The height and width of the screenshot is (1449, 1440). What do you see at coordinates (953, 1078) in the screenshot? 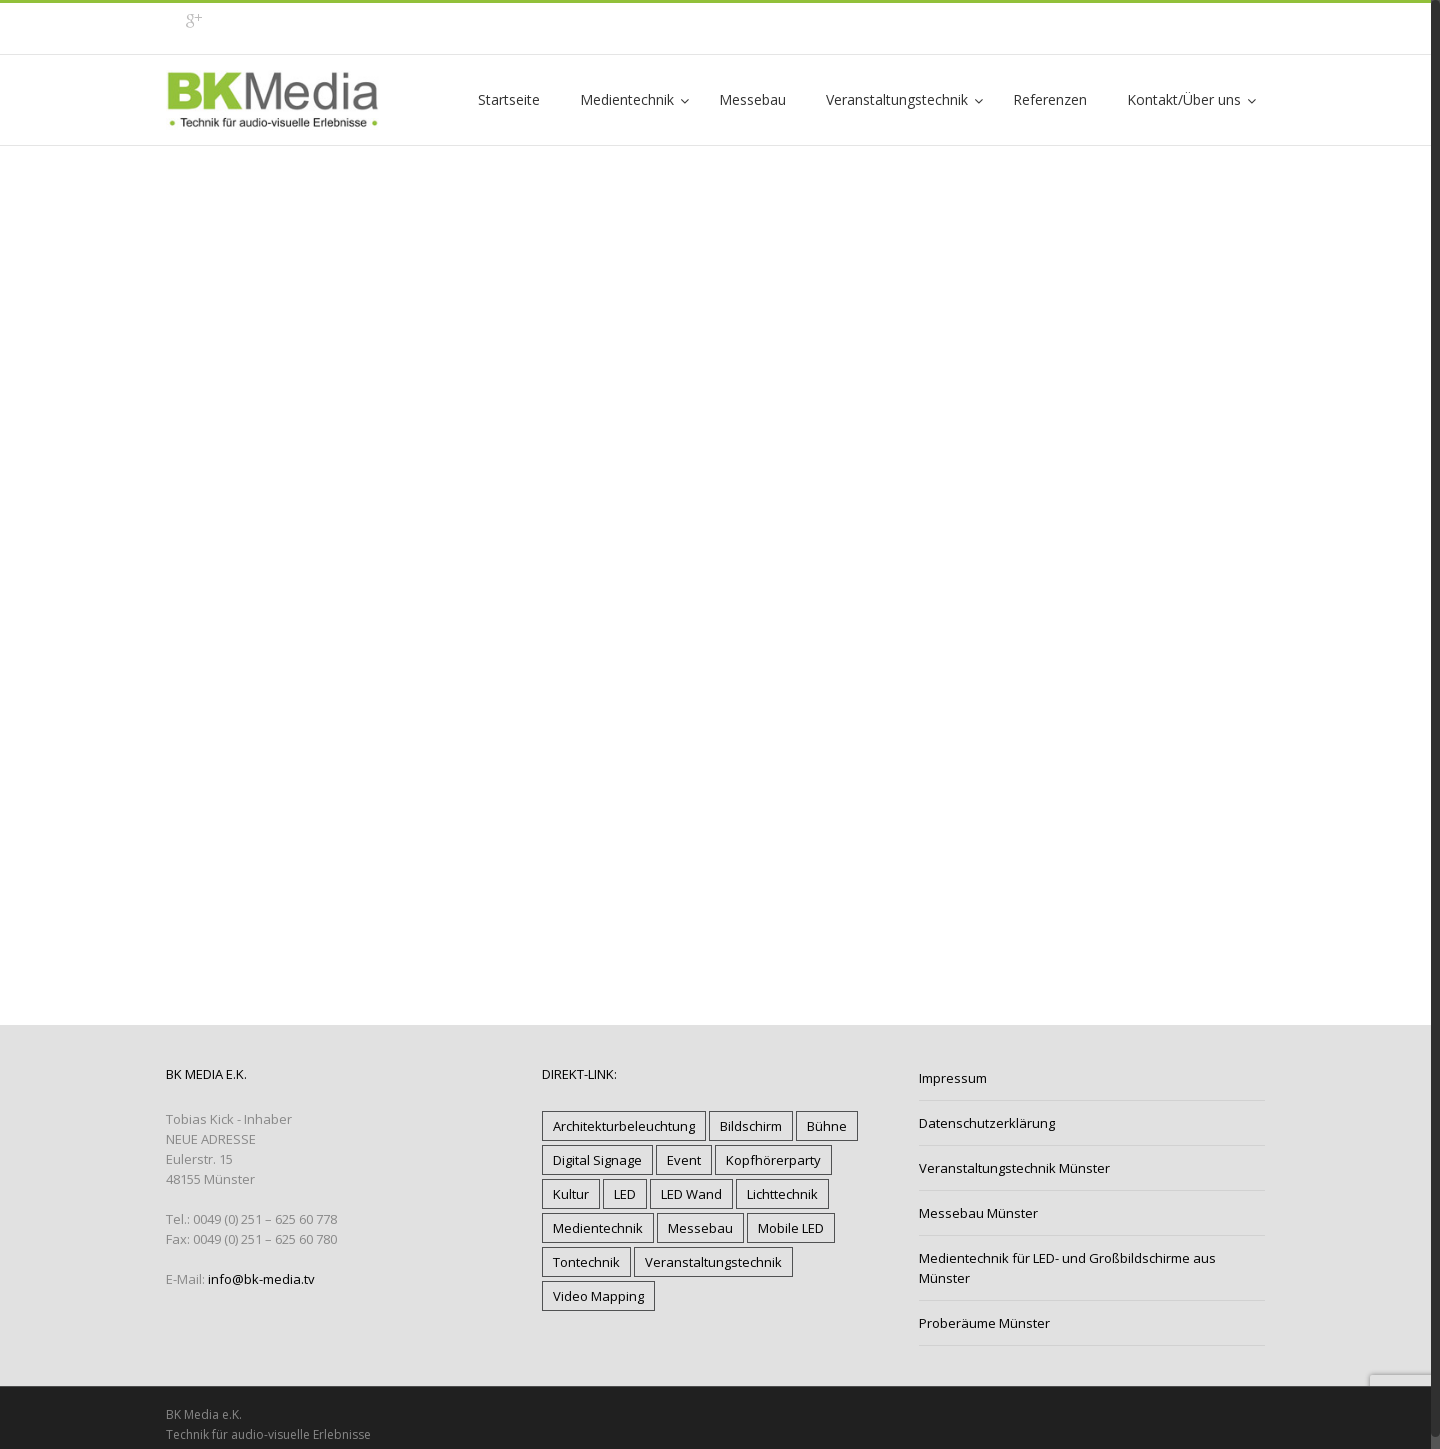
I see `Impressum` at bounding box center [953, 1078].